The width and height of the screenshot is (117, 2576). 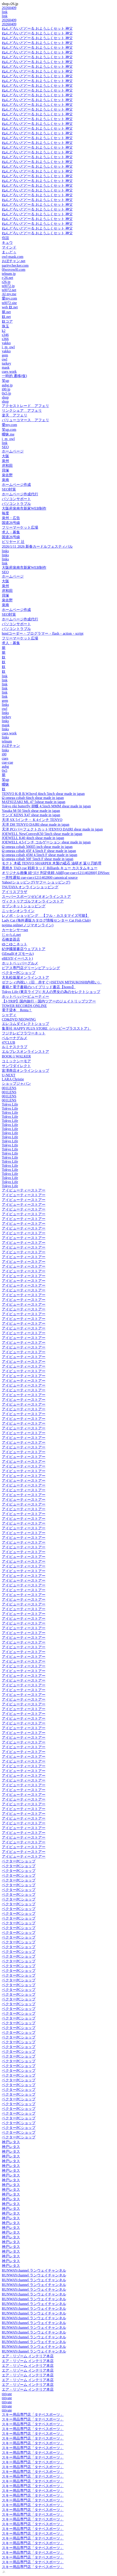 I want to click on ニッセンオンライン, so click(x=18, y=911).